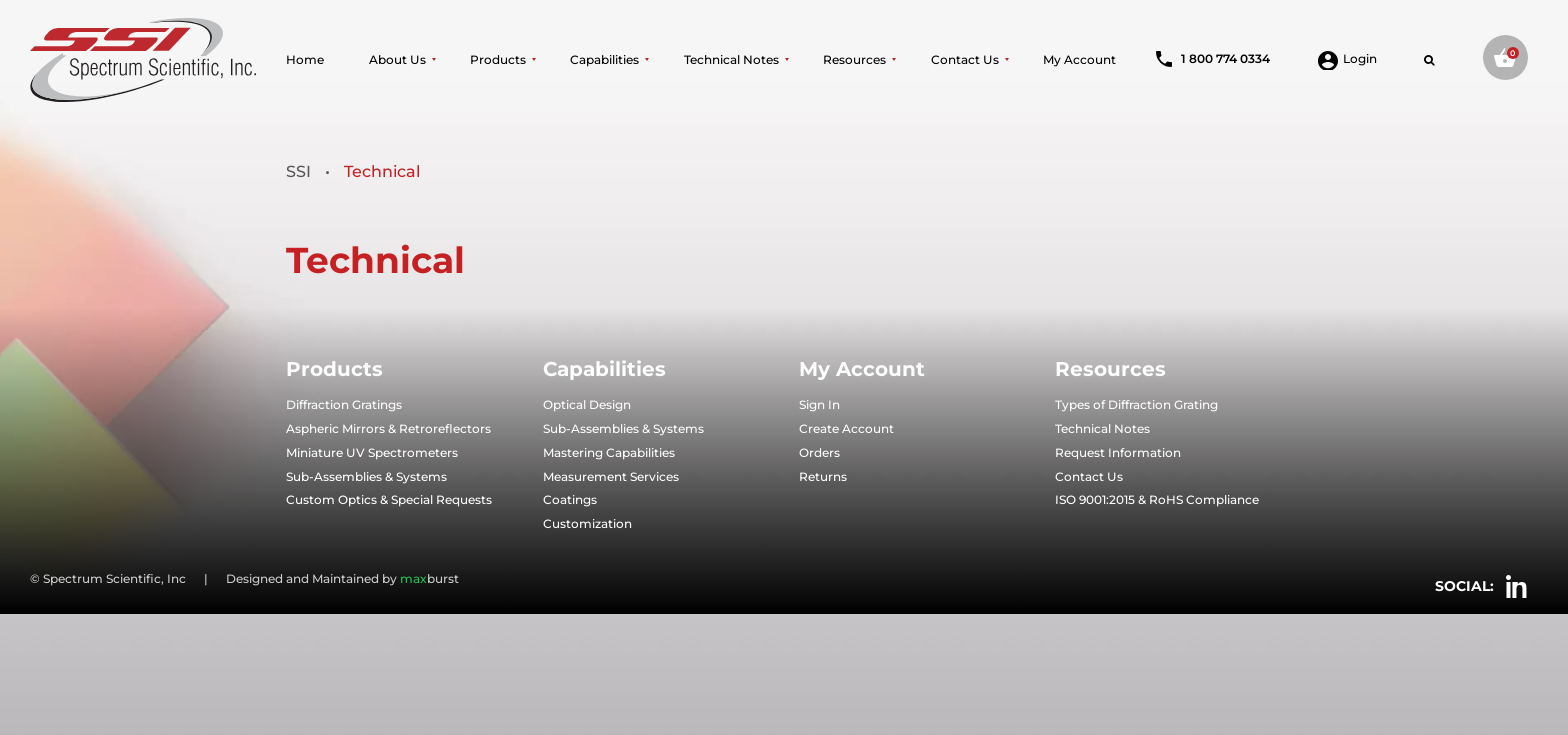 The image size is (1568, 735). Describe the element at coordinates (305, 60) in the screenshot. I see `Home` at that location.